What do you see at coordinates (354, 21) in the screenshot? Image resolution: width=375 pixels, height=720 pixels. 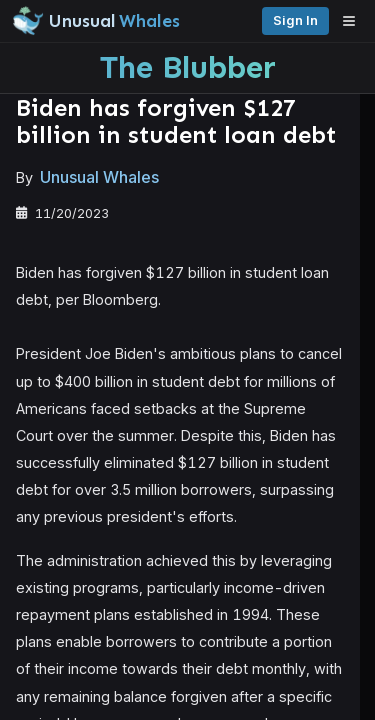 I see `[Open menu]` at bounding box center [354, 21].